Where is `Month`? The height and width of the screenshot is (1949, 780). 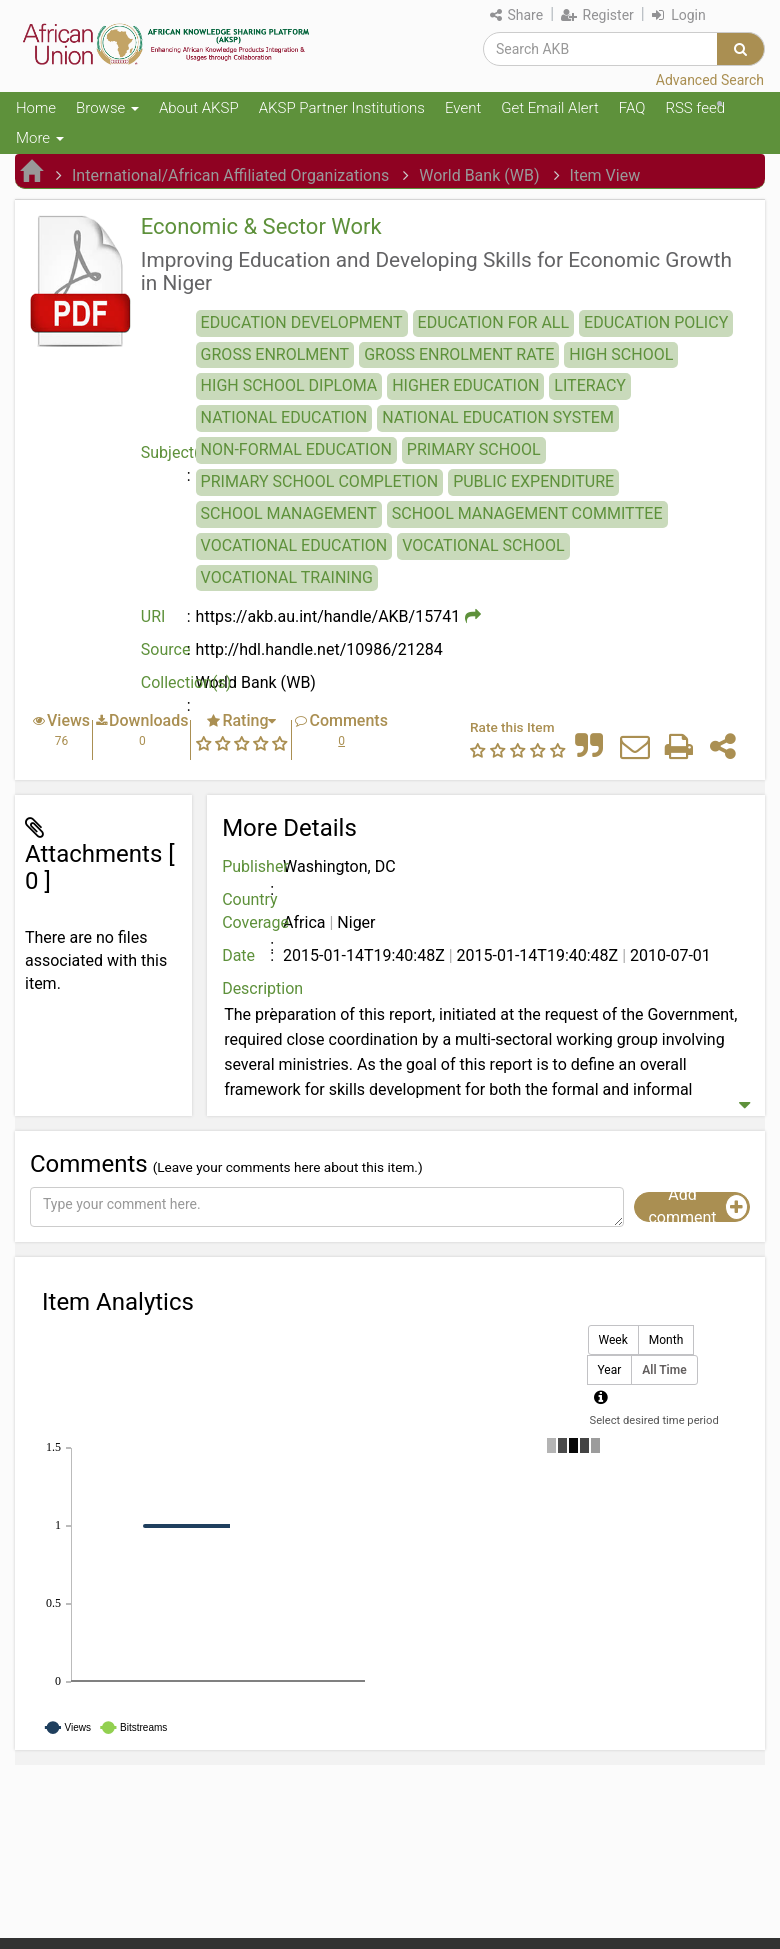 Month is located at coordinates (666, 1340).